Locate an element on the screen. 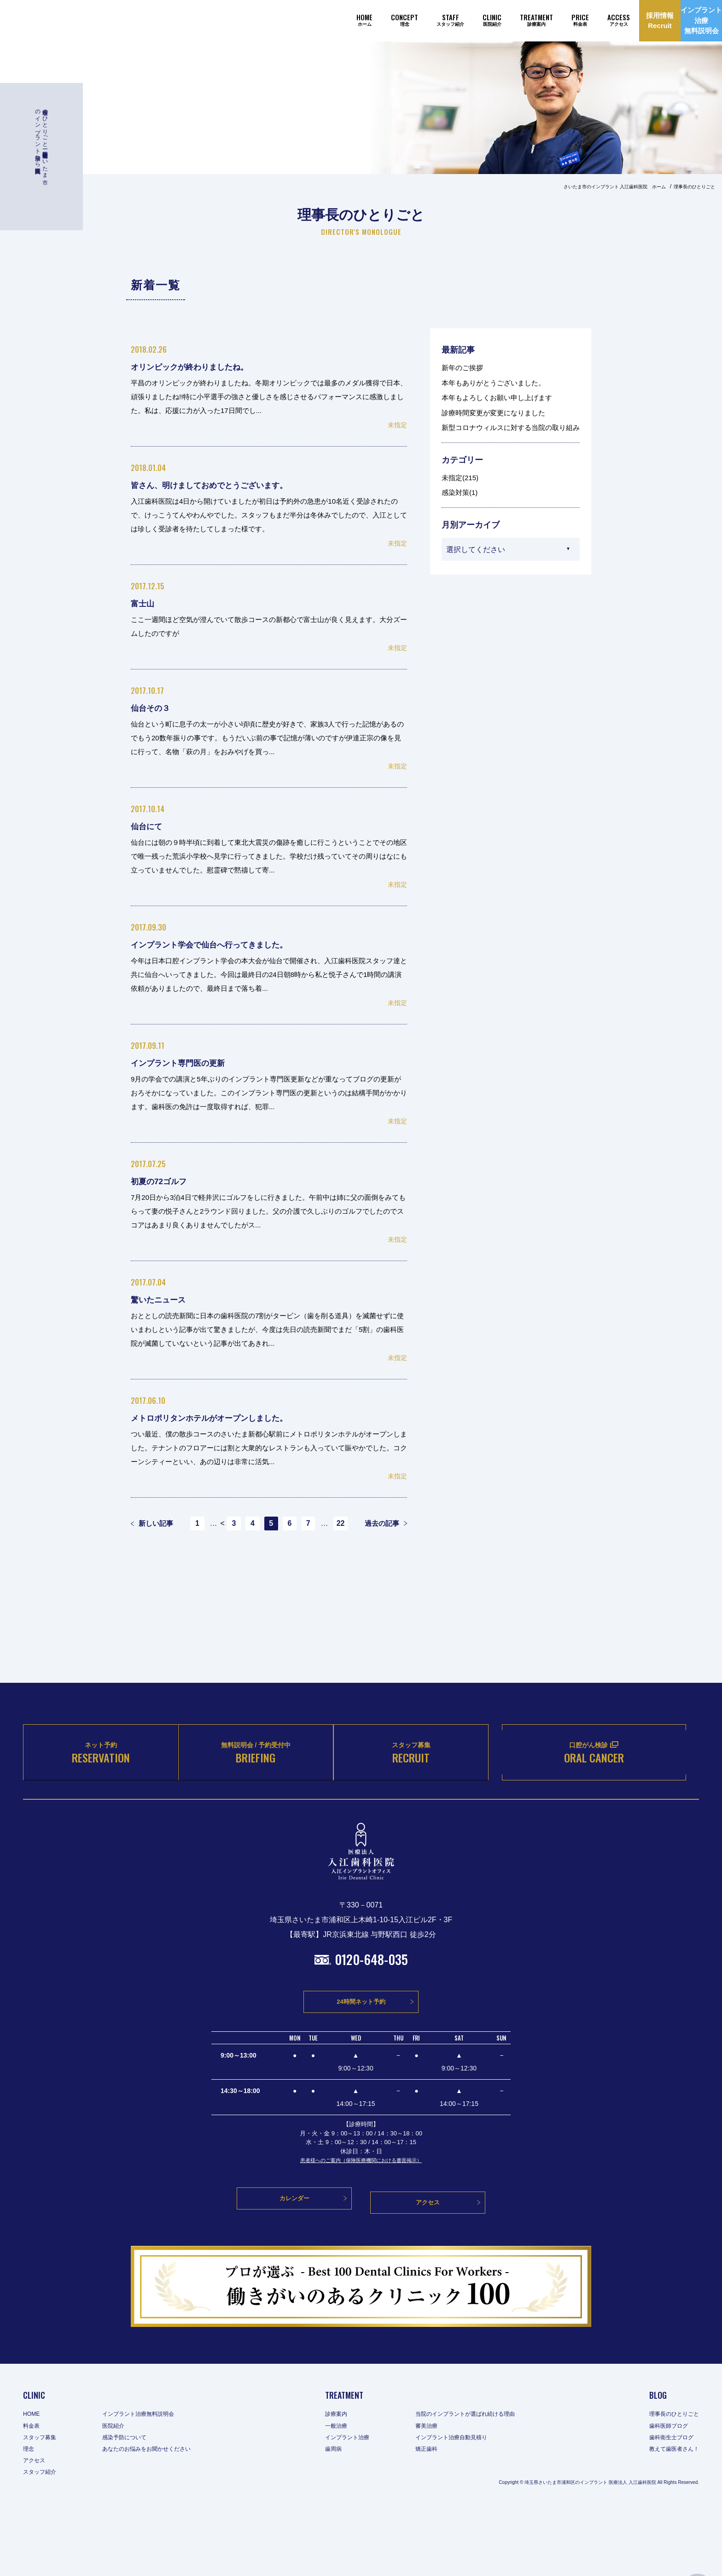 The width and height of the screenshot is (722, 2576). 審美治療 is located at coordinates (430, 2491).